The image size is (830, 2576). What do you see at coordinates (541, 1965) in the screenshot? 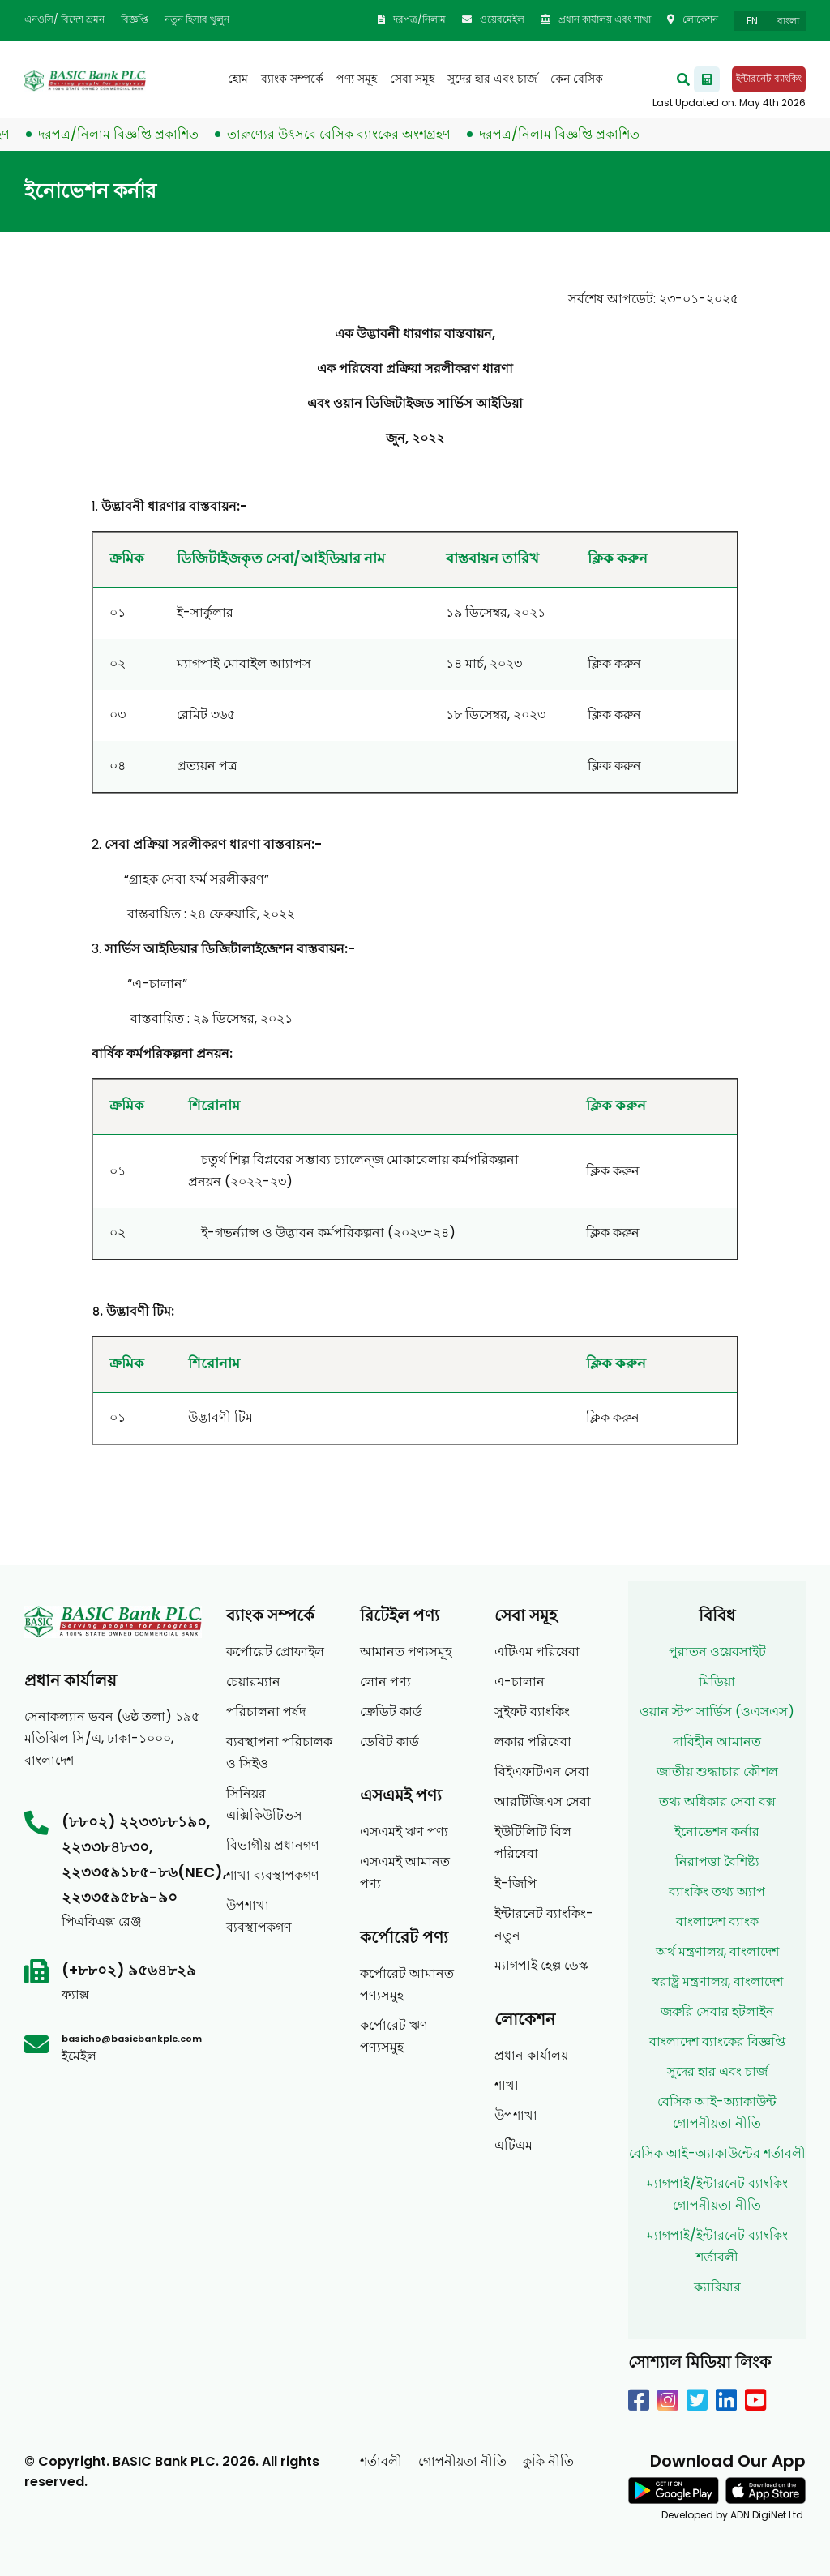
I see `ম্যাগপাই হেল্প ডেস্ক` at bounding box center [541, 1965].